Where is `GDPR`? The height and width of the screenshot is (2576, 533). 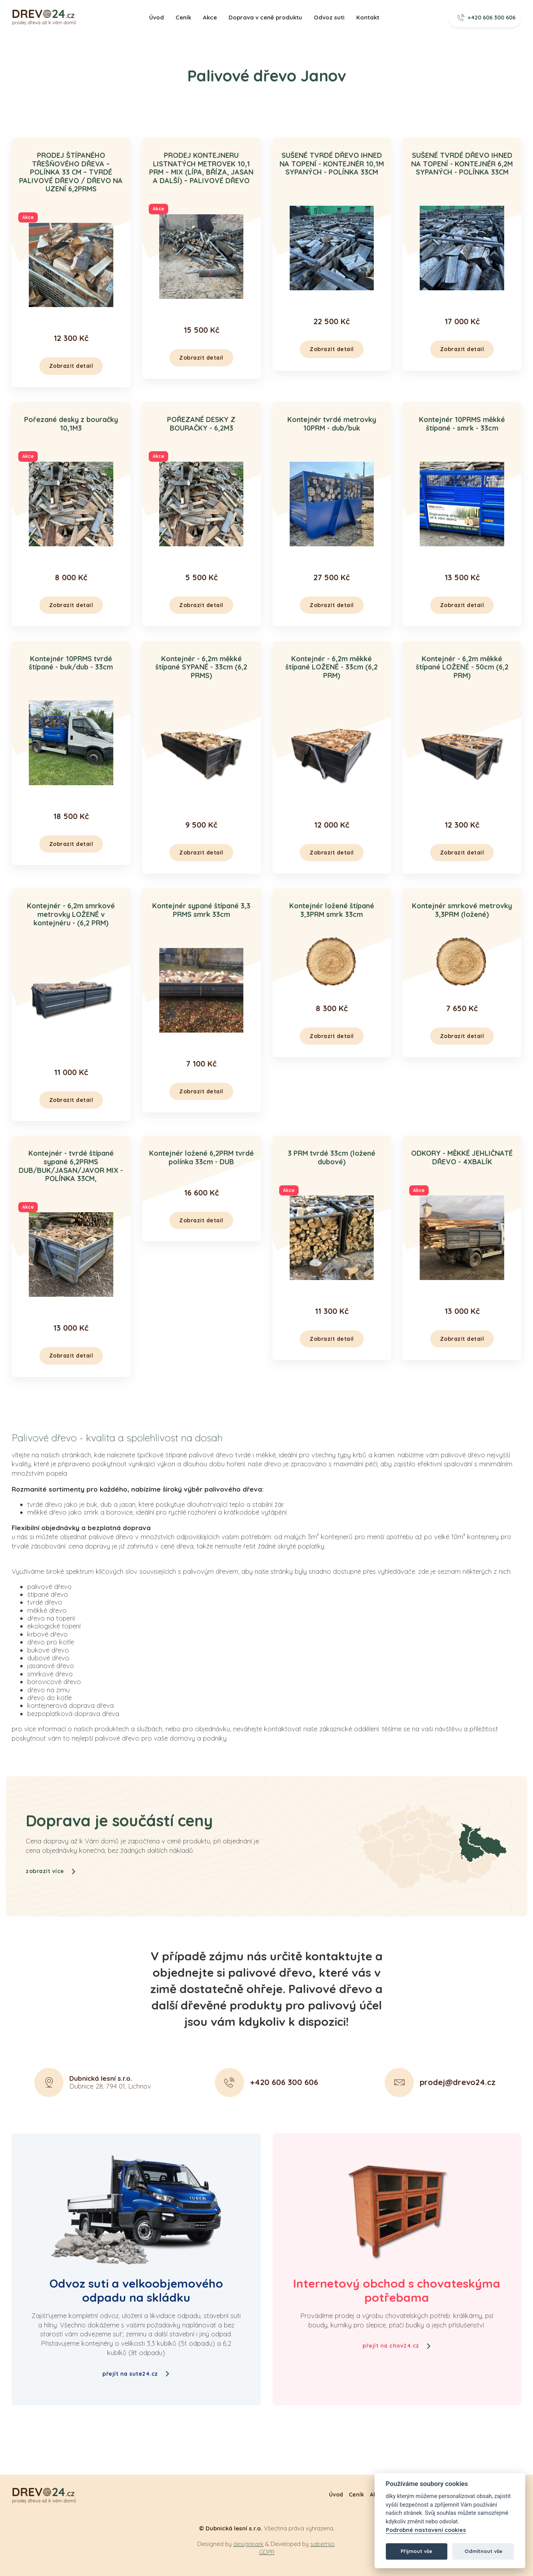
GDPR is located at coordinates (266, 2552).